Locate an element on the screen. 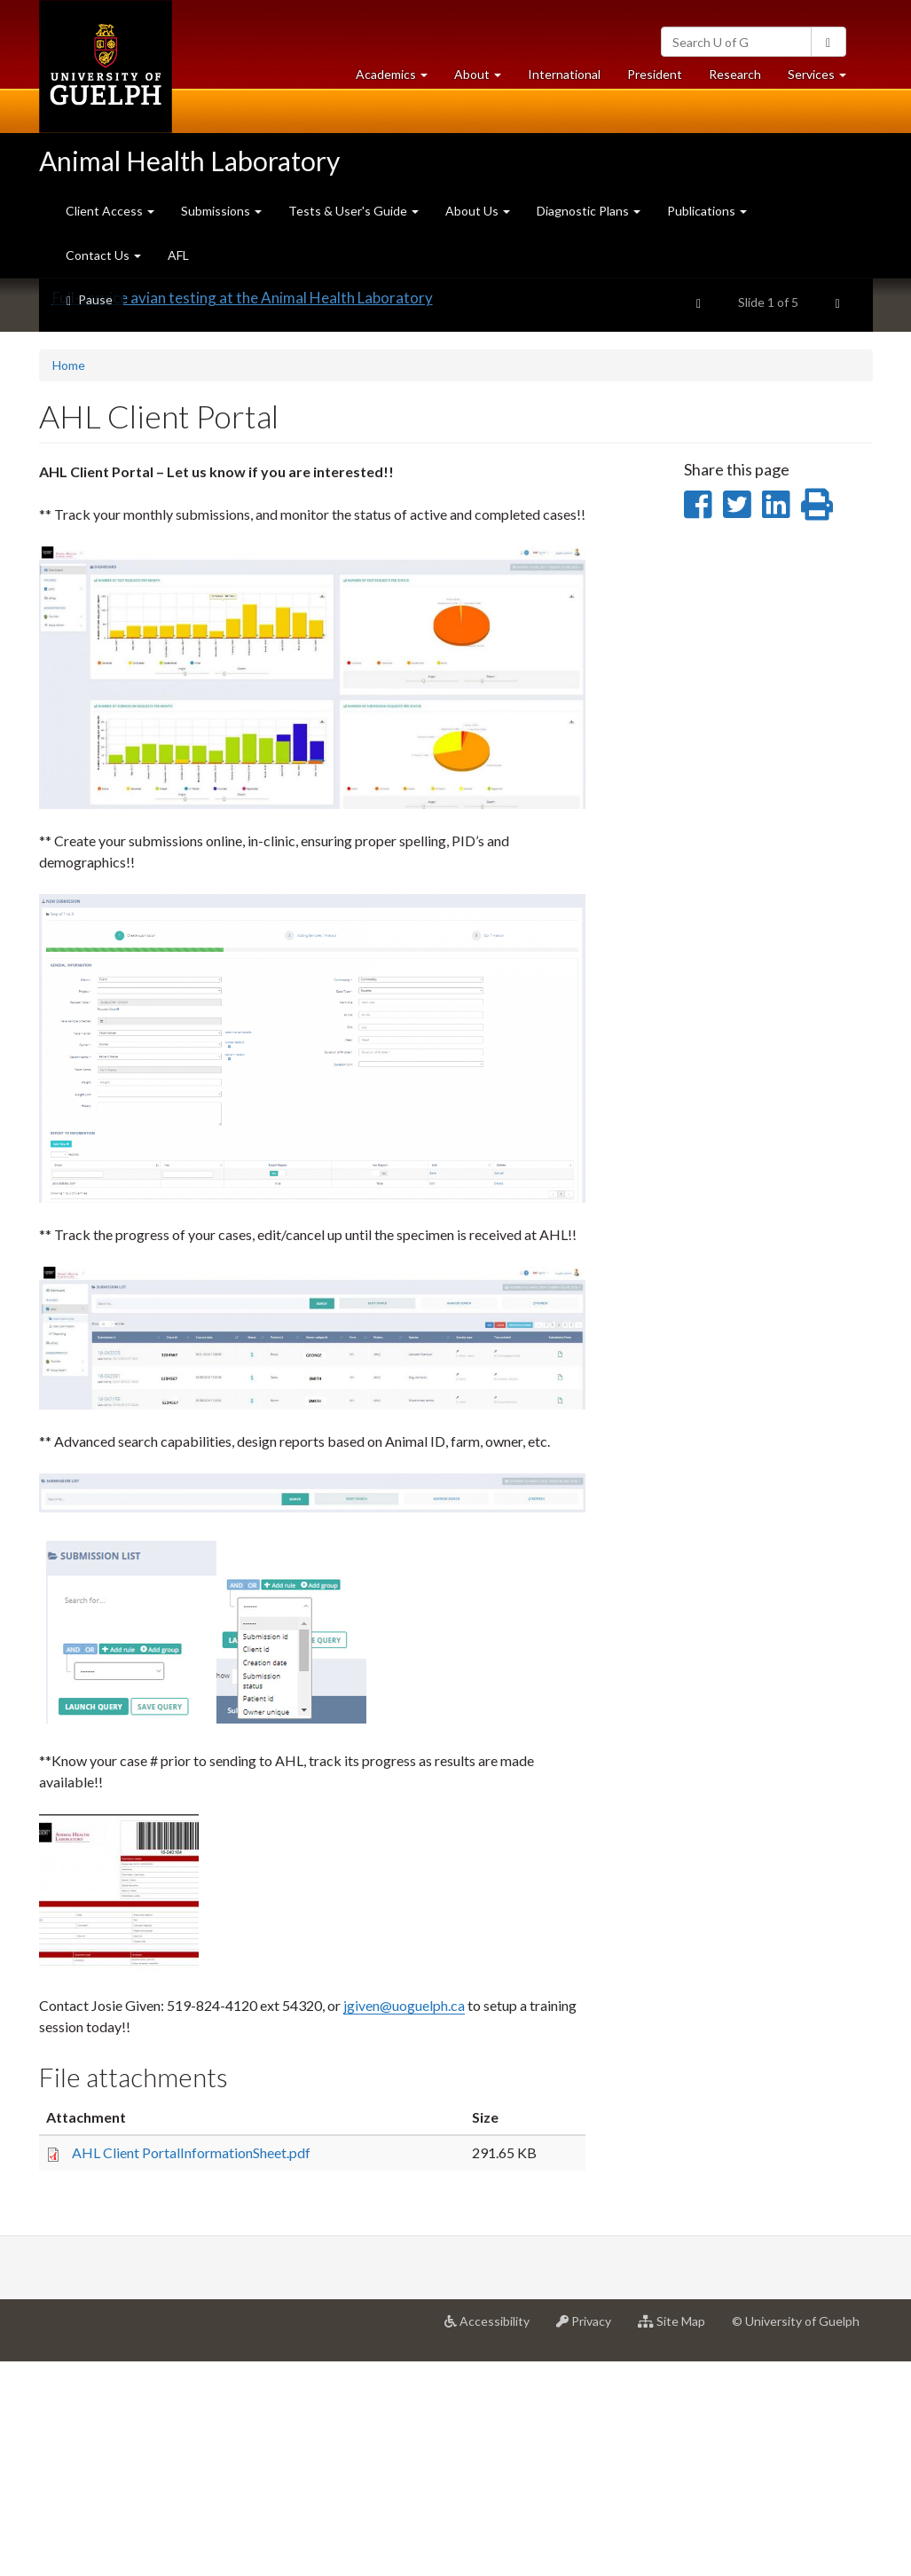  Contact Us [button] is located at coordinates (103, 255).